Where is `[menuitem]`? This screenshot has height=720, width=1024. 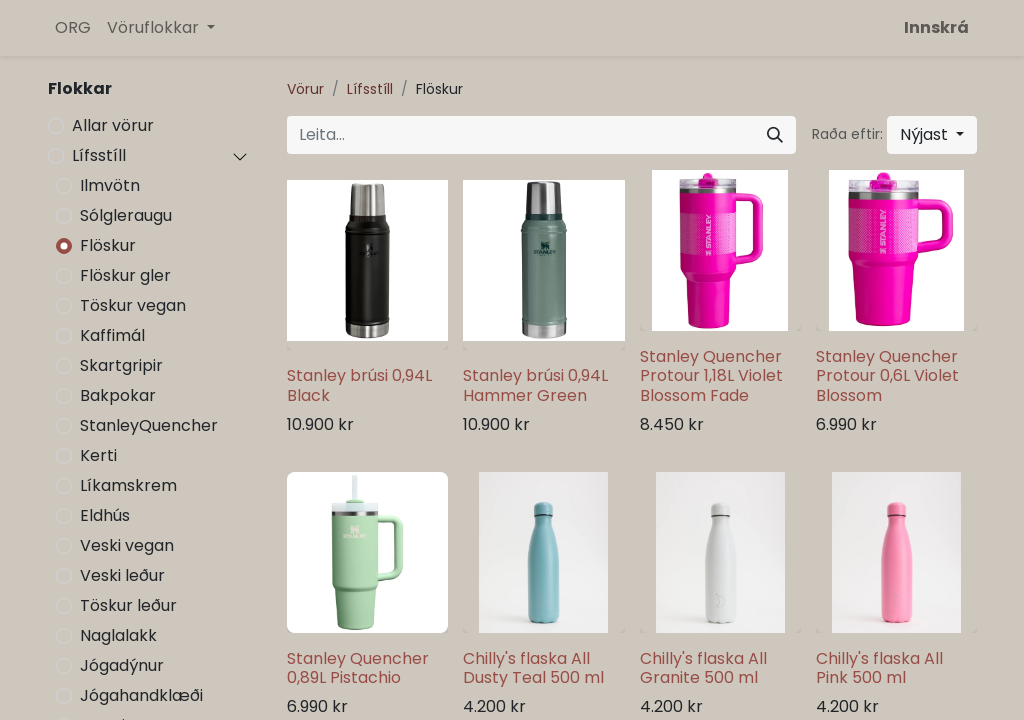 [menuitem] is located at coordinates (73, 28).